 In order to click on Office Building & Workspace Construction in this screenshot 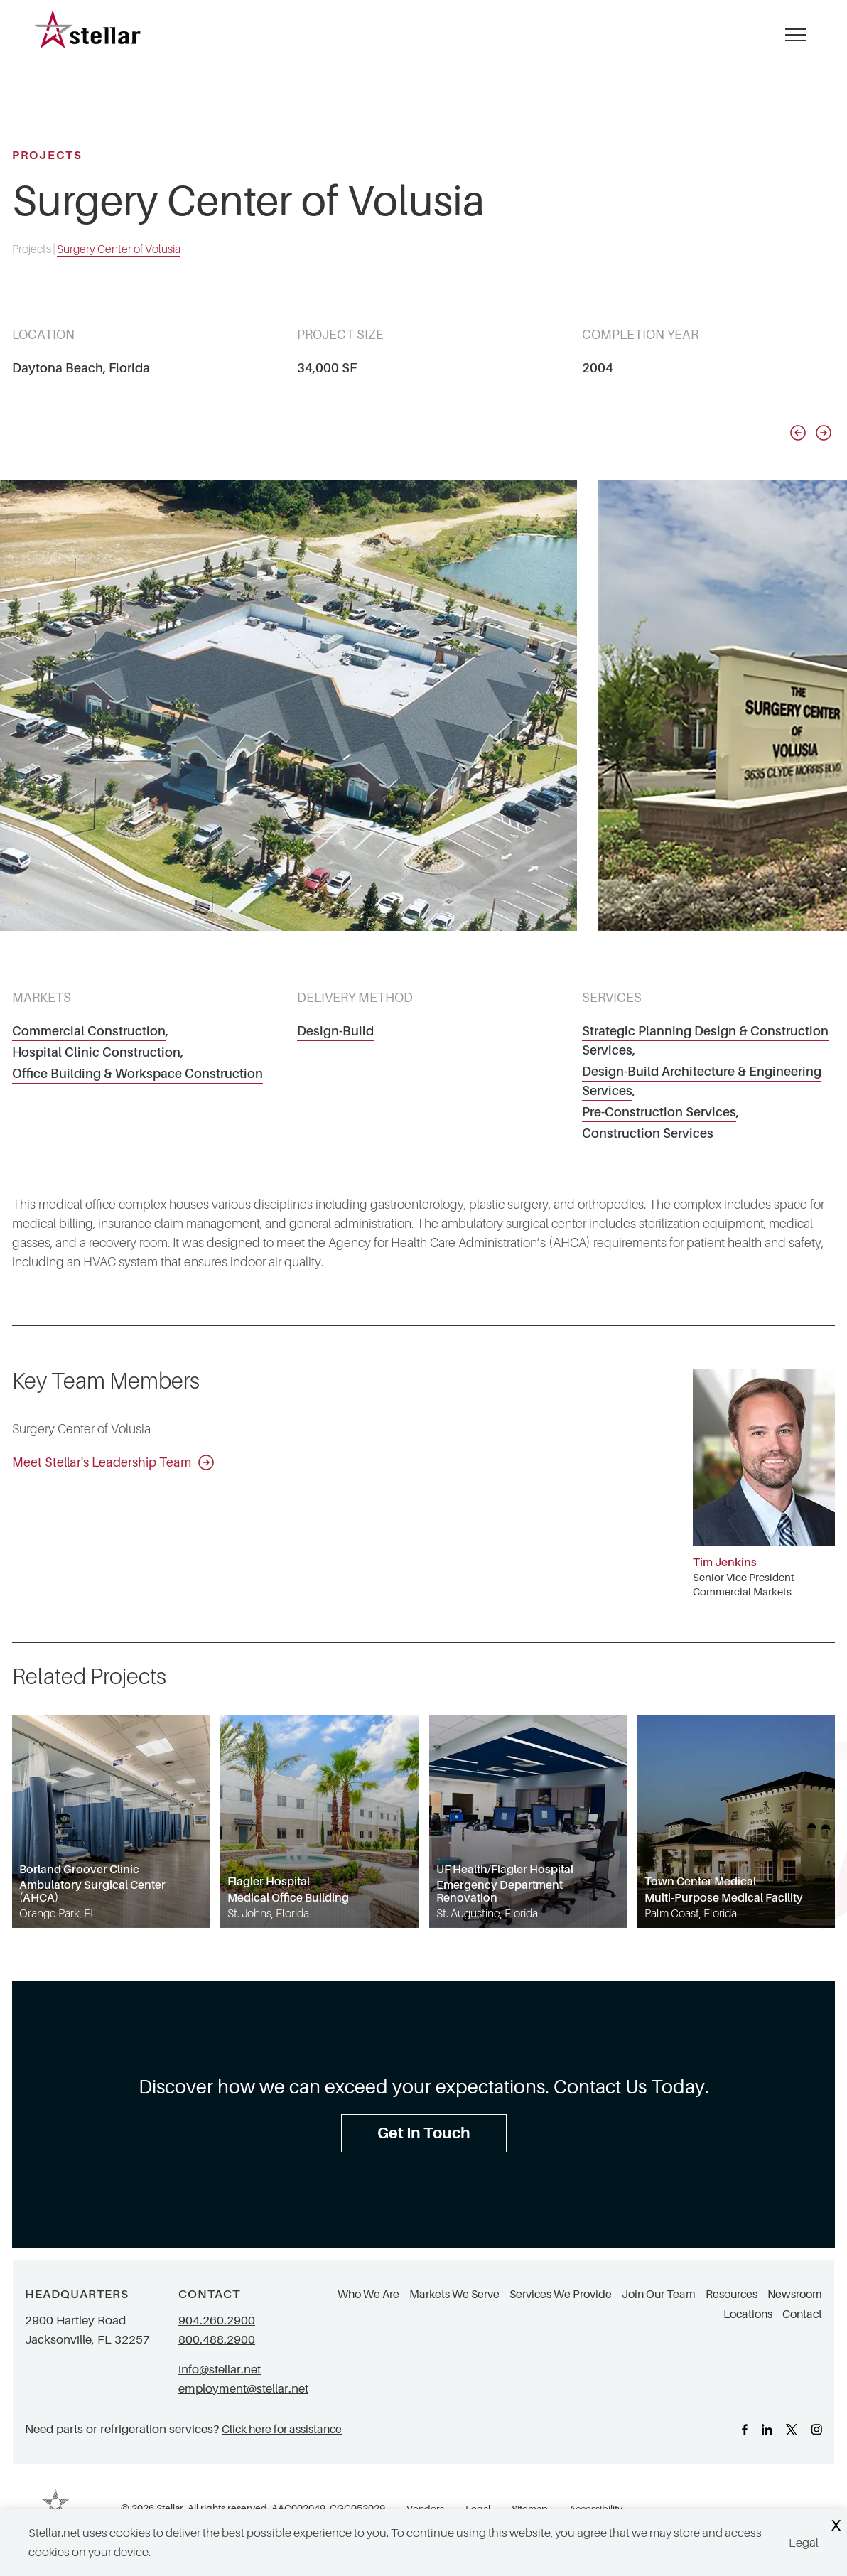, I will do `click(137, 1074)`.